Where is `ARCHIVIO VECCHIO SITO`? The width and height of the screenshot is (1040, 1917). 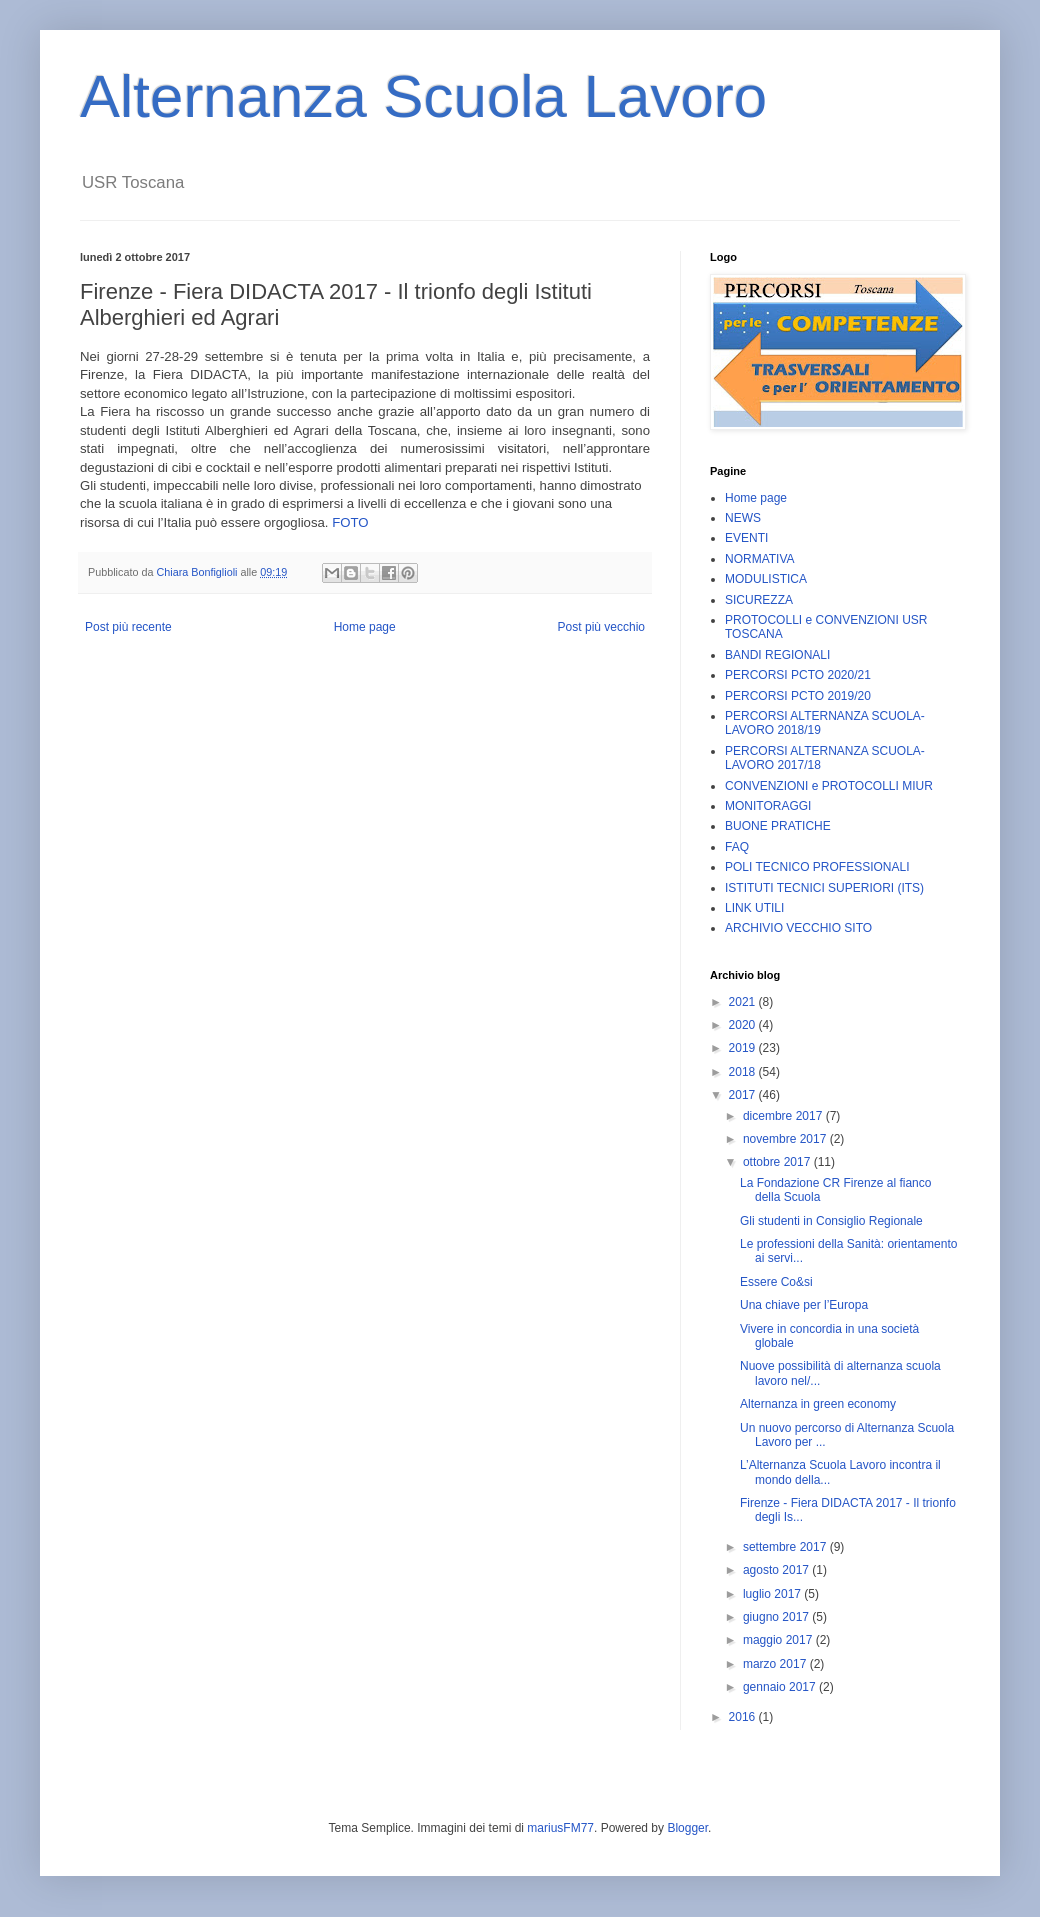
ARCHIVIO VECCHIO SITO is located at coordinates (798, 928).